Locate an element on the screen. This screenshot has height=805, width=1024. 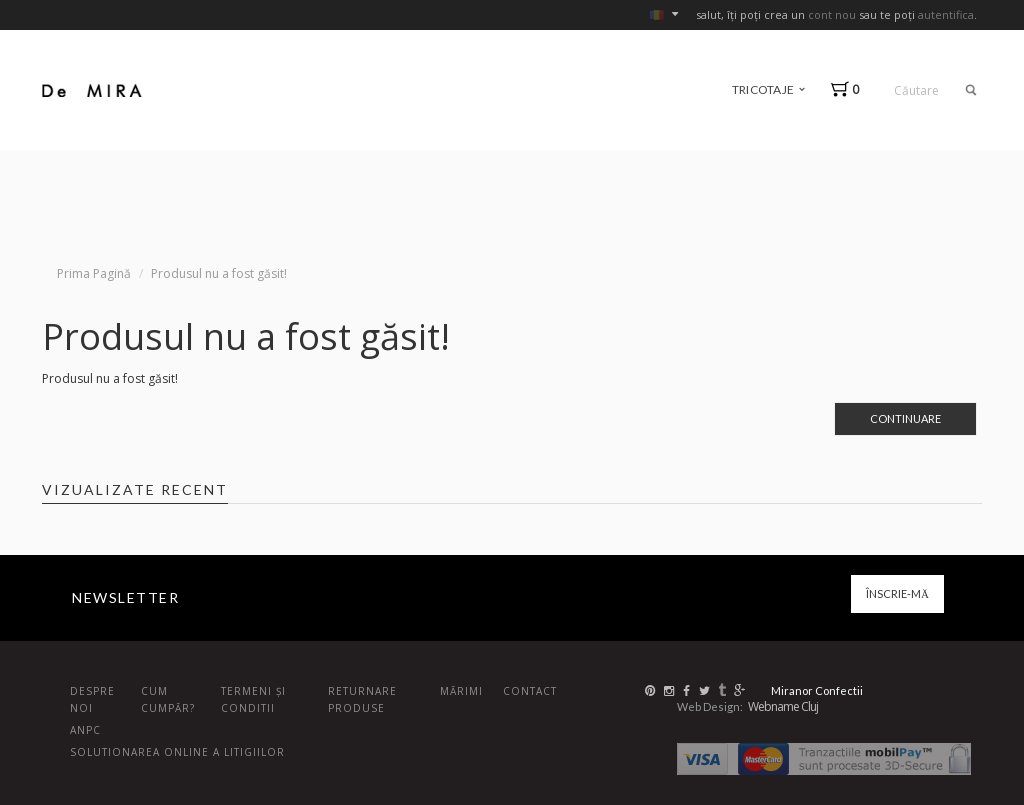
Solutionarea online a litigiilor is located at coordinates (177, 752).